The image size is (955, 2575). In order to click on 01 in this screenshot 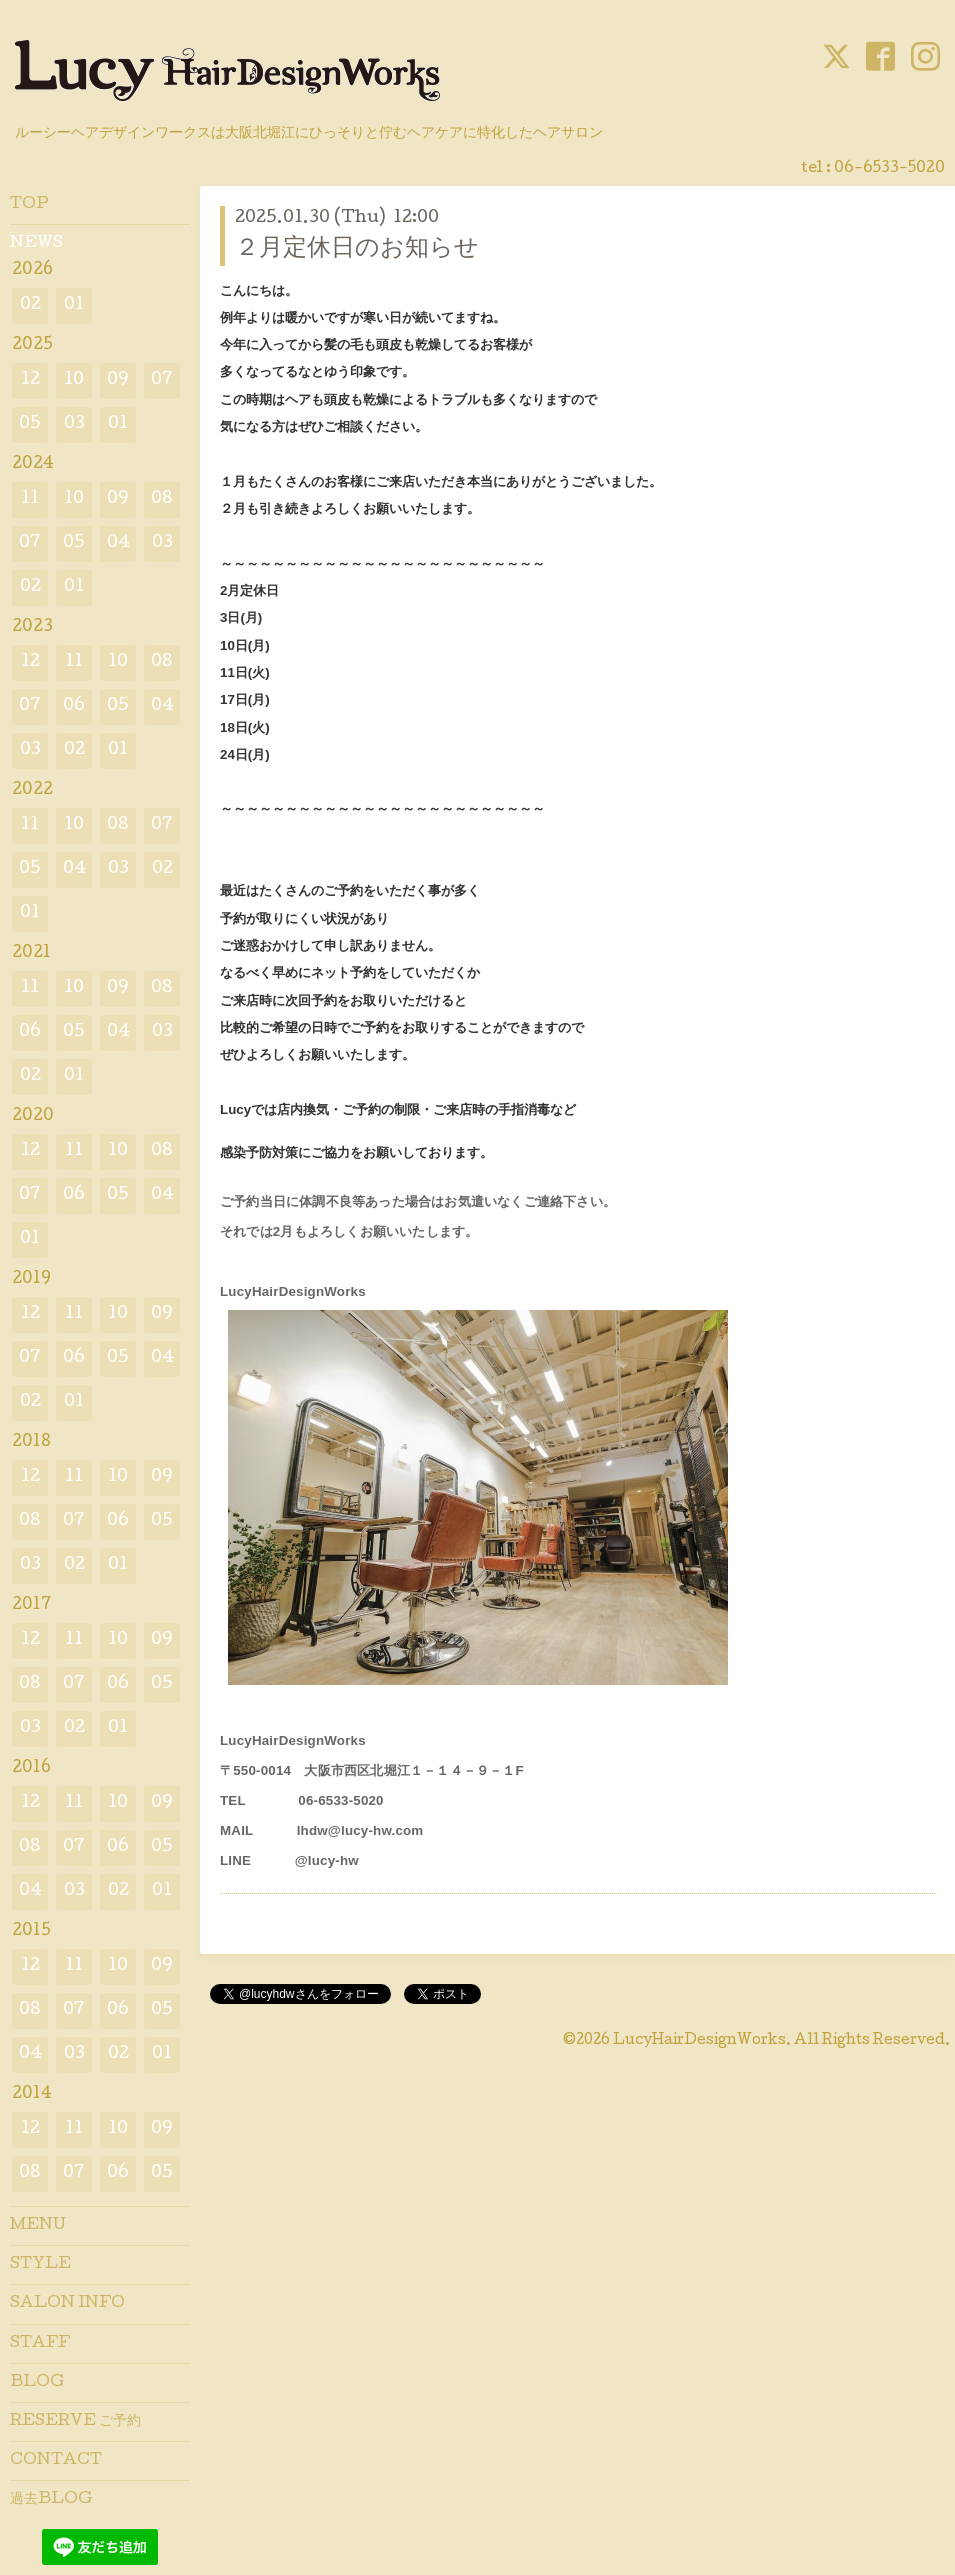, I will do `click(74, 305)`.